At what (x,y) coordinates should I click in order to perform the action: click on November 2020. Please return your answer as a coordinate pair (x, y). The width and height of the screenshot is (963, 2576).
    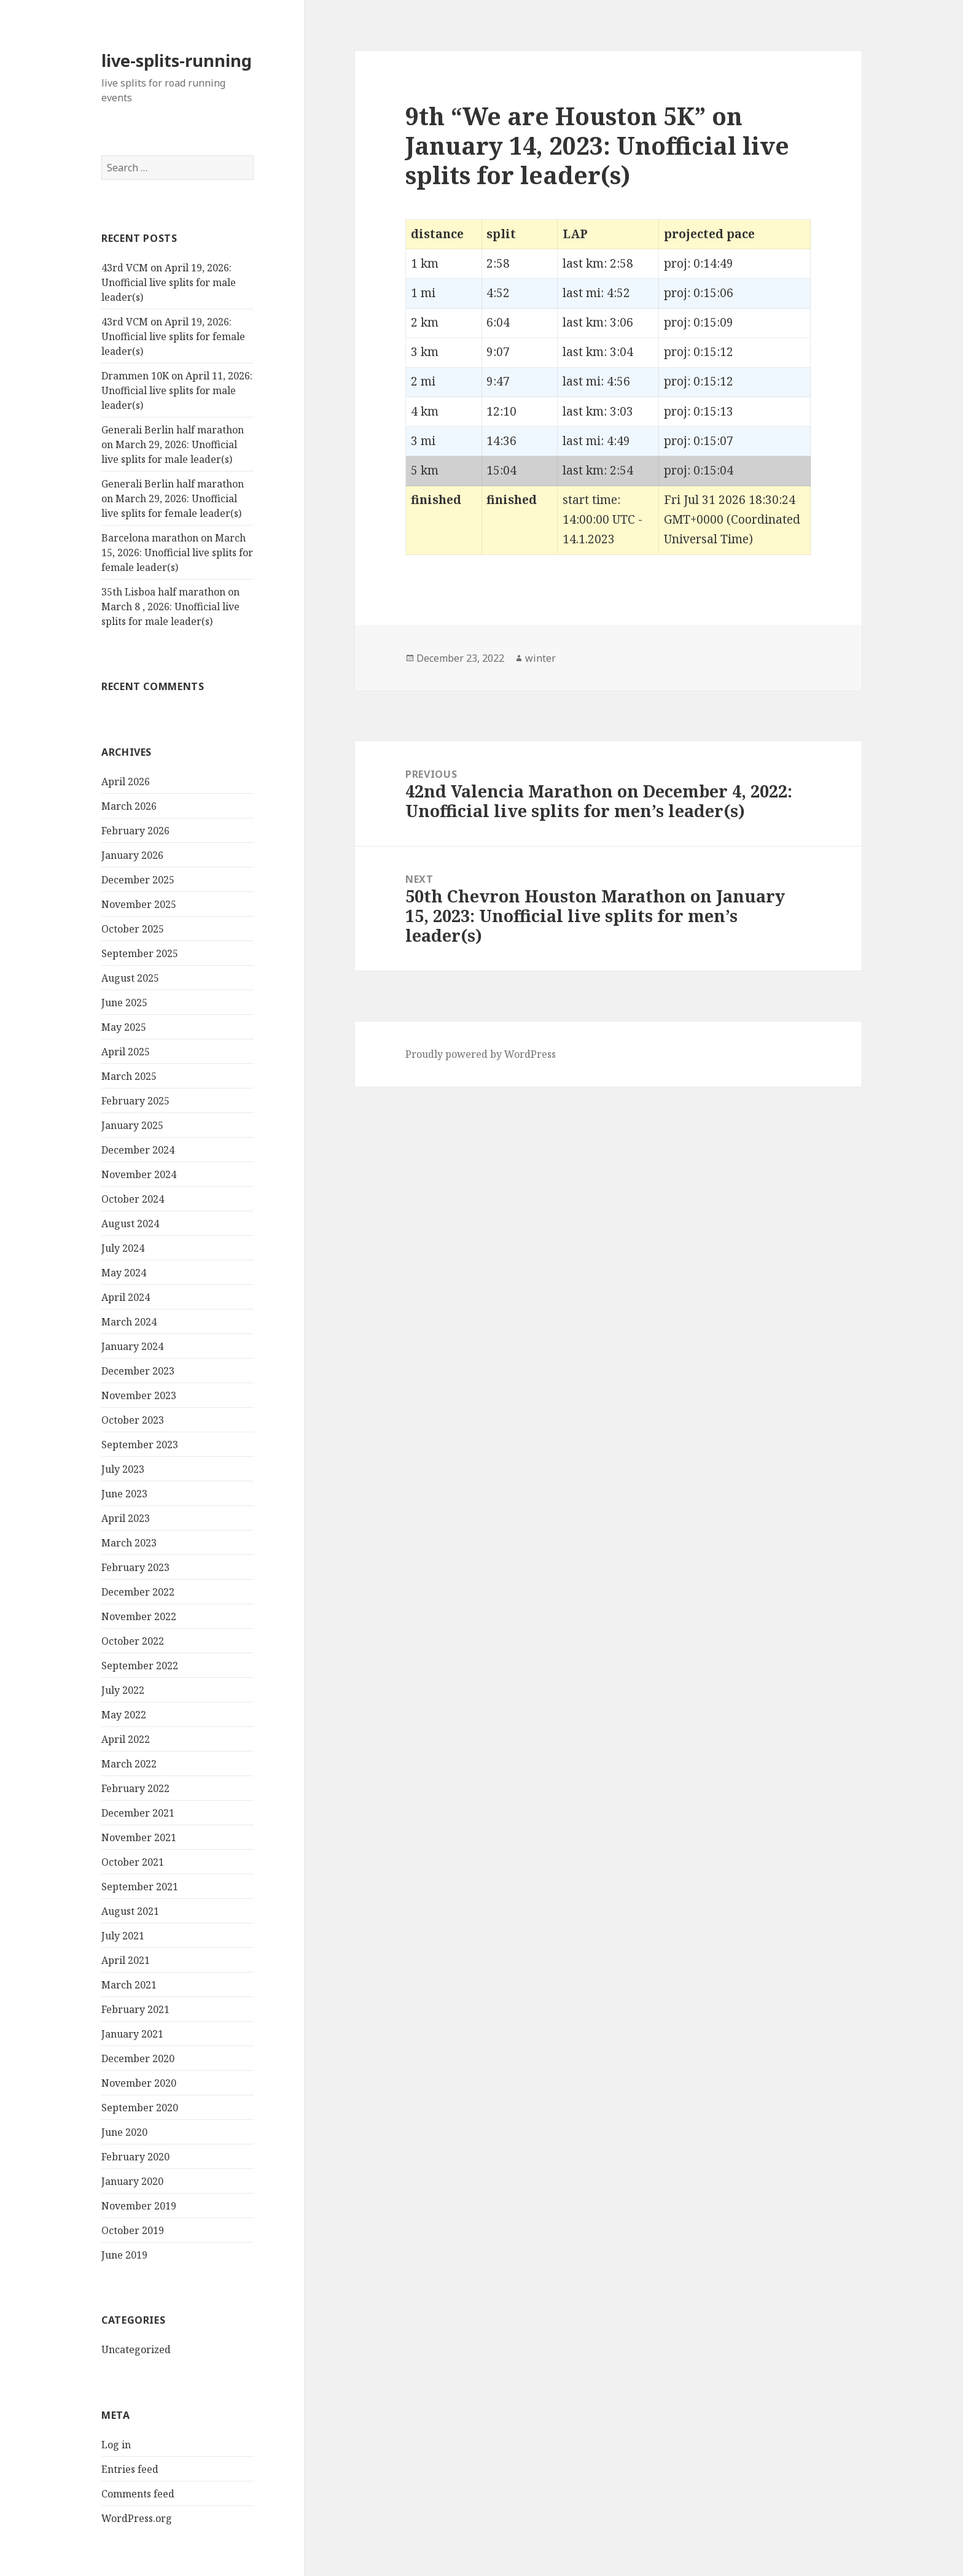
    Looking at the image, I should click on (138, 2083).